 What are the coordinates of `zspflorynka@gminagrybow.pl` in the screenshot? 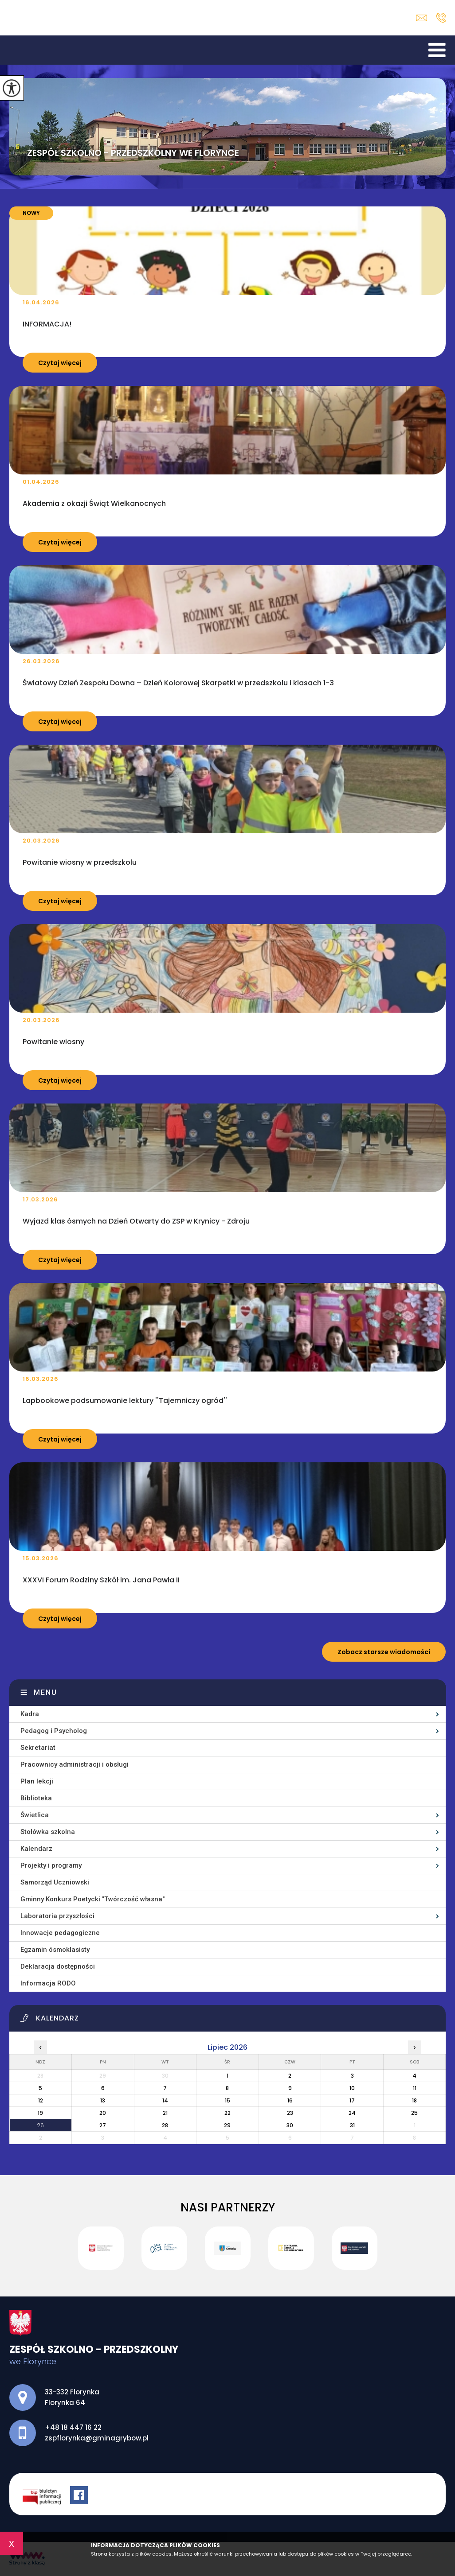 It's located at (421, 18).